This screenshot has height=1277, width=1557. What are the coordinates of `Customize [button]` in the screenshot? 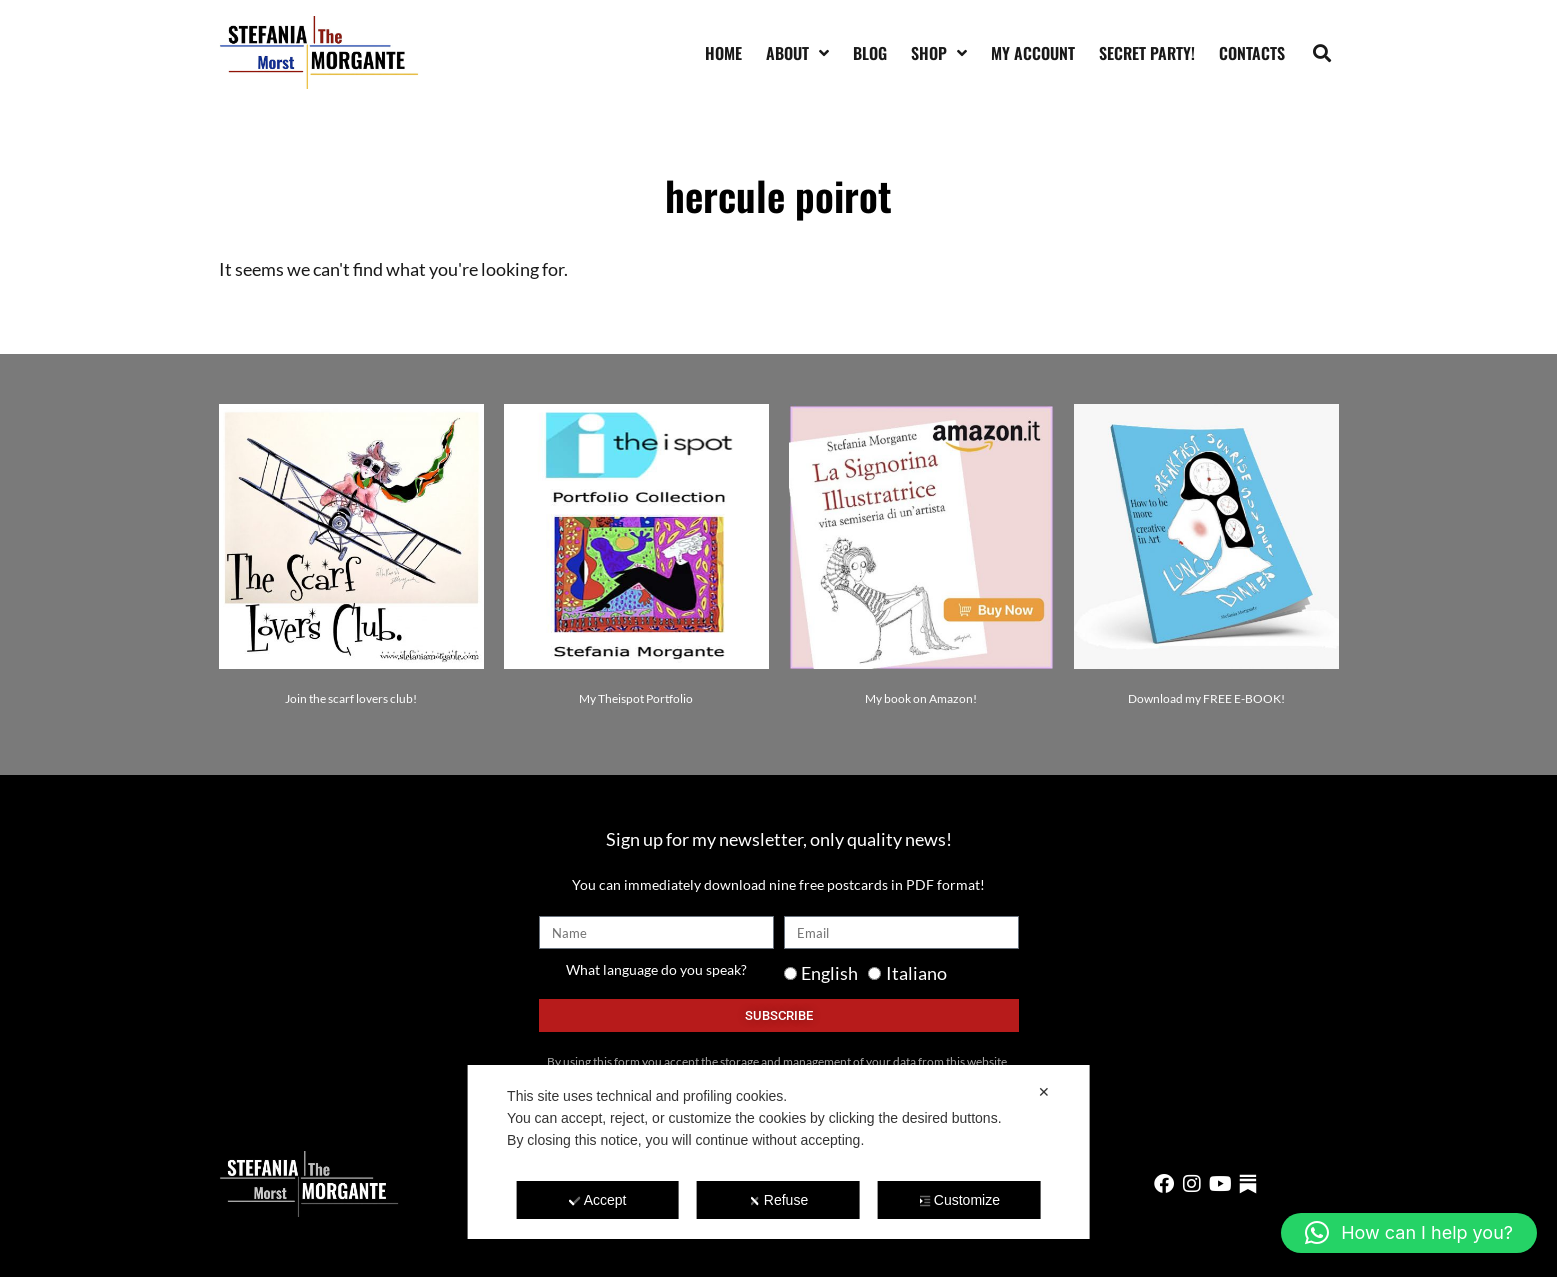 It's located at (959, 1200).